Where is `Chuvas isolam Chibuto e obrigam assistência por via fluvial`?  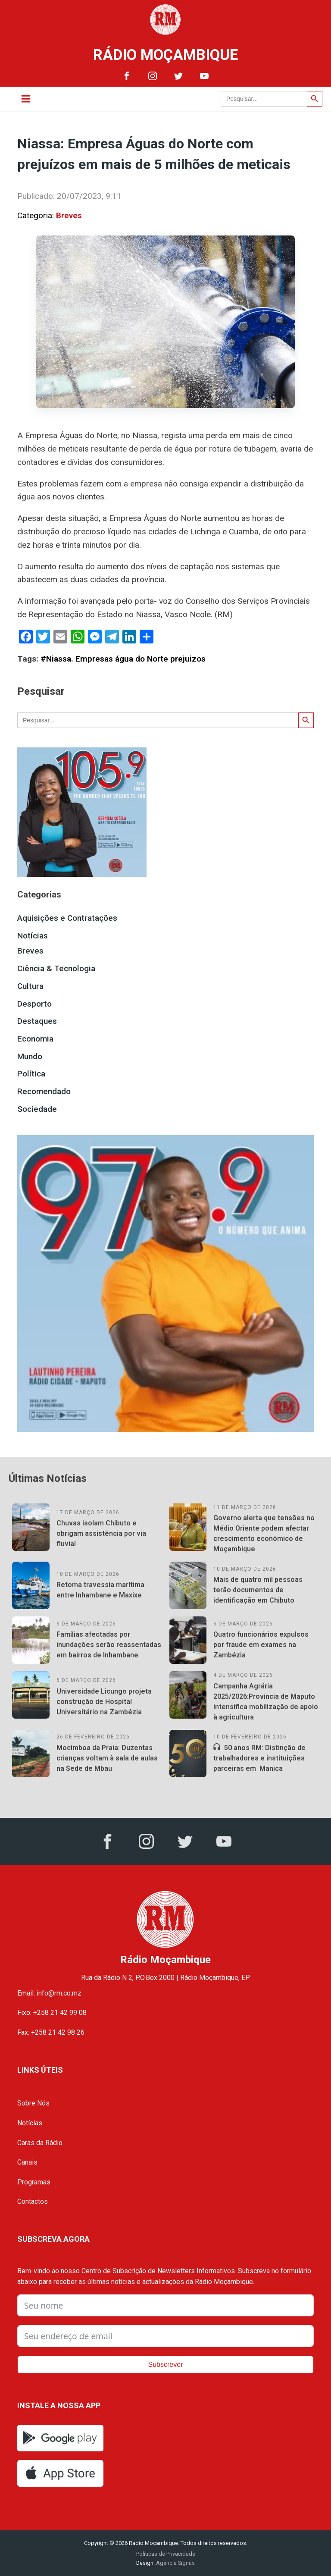 Chuvas isolam Chibuto e obrigam assistência por via fluvial is located at coordinates (101, 1533).